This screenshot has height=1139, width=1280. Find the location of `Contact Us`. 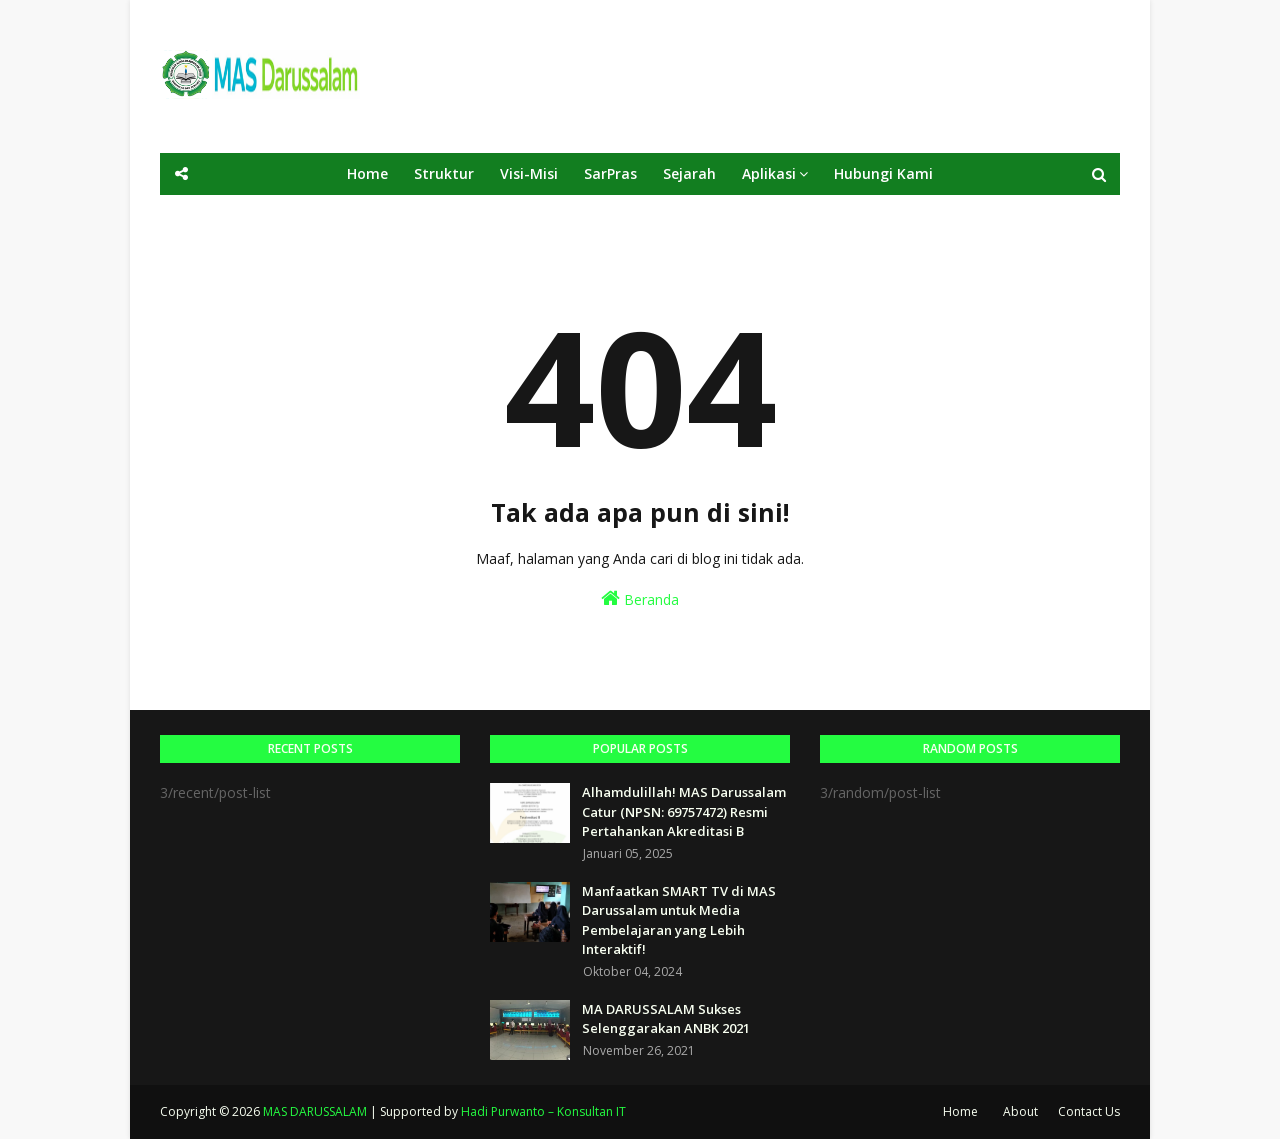

Contact Us is located at coordinates (1089, 1111).